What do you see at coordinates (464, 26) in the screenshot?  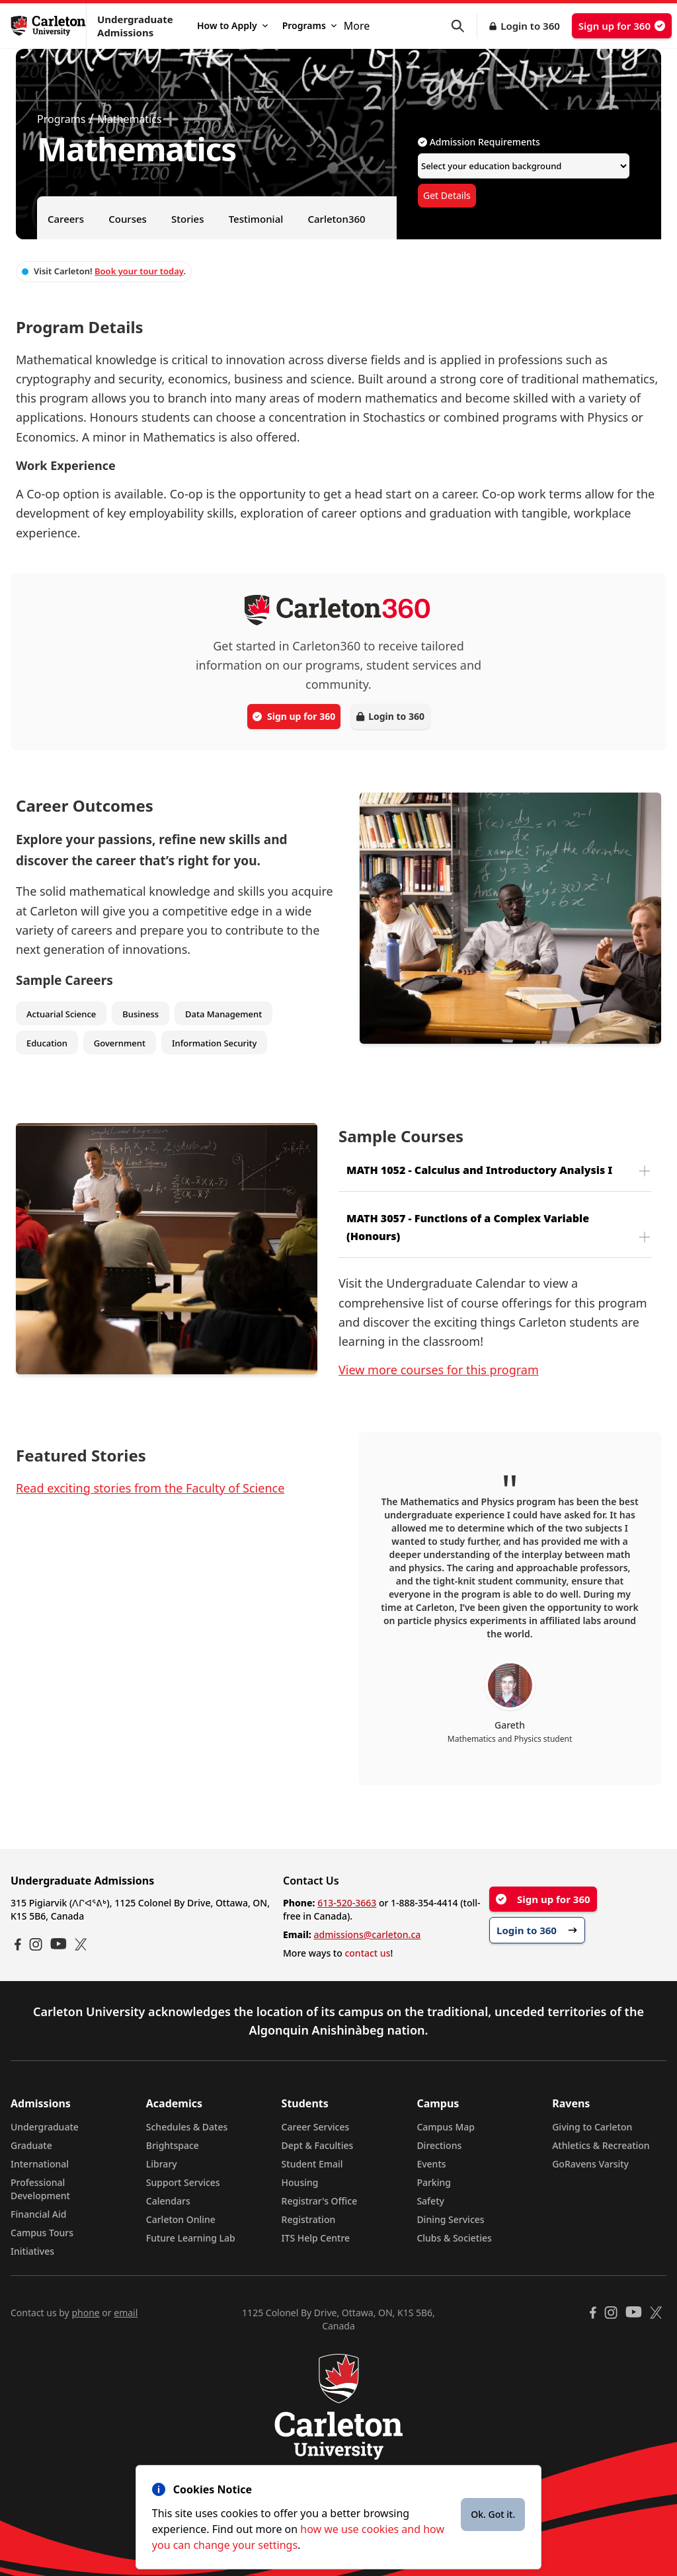 I see `[button]` at bounding box center [464, 26].